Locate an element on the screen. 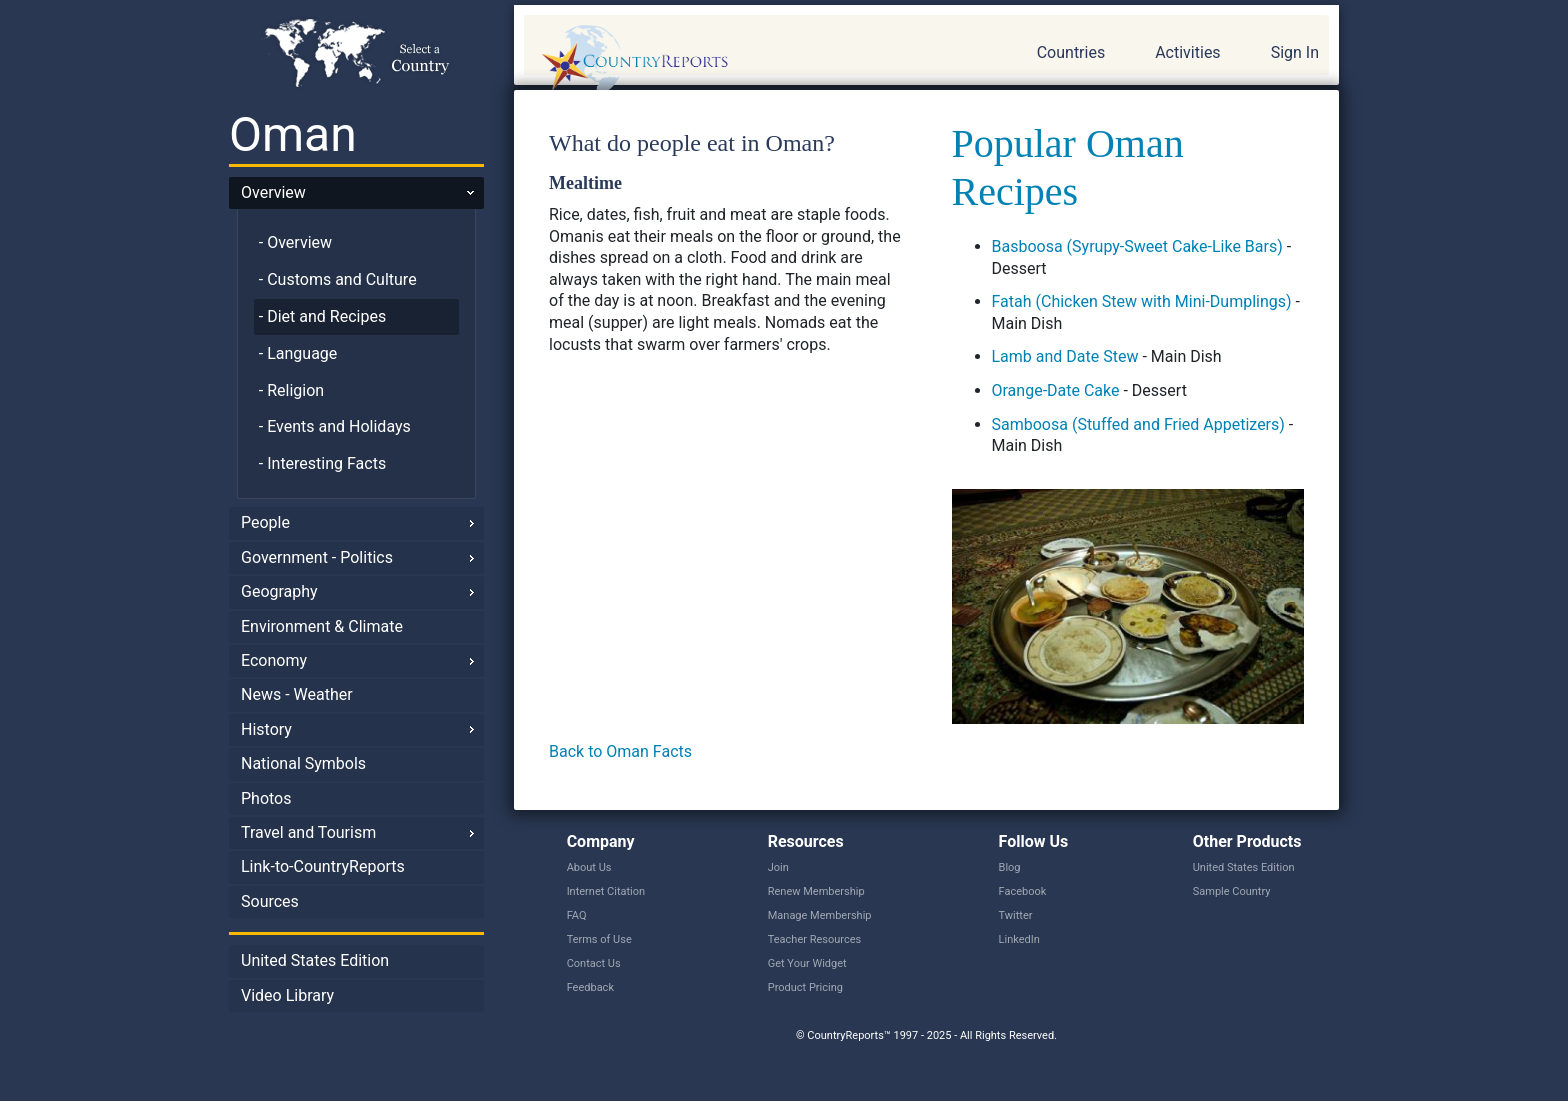 This screenshot has width=1568, height=1101. Geography is located at coordinates (279, 591).